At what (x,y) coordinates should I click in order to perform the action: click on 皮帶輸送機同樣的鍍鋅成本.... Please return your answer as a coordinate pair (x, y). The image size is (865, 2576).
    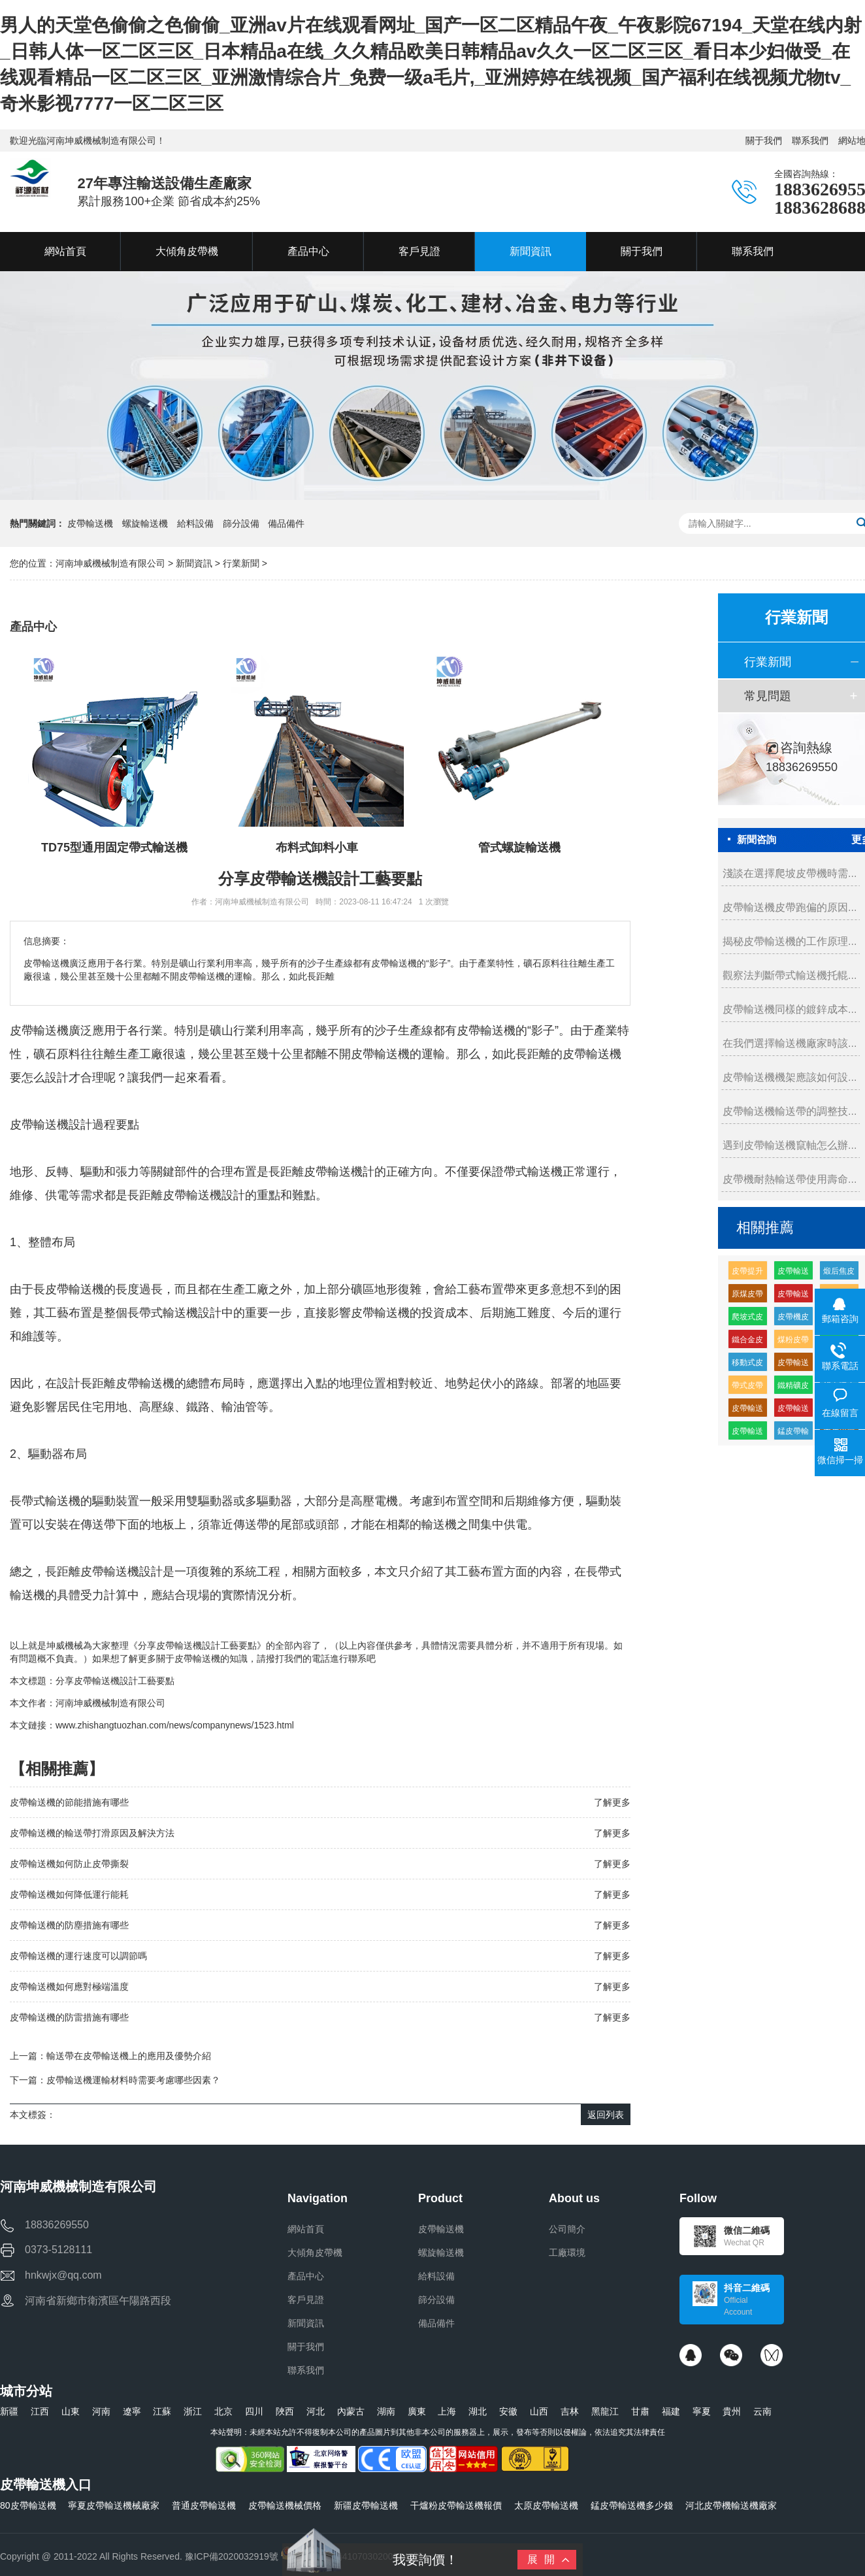
    Looking at the image, I should click on (790, 1009).